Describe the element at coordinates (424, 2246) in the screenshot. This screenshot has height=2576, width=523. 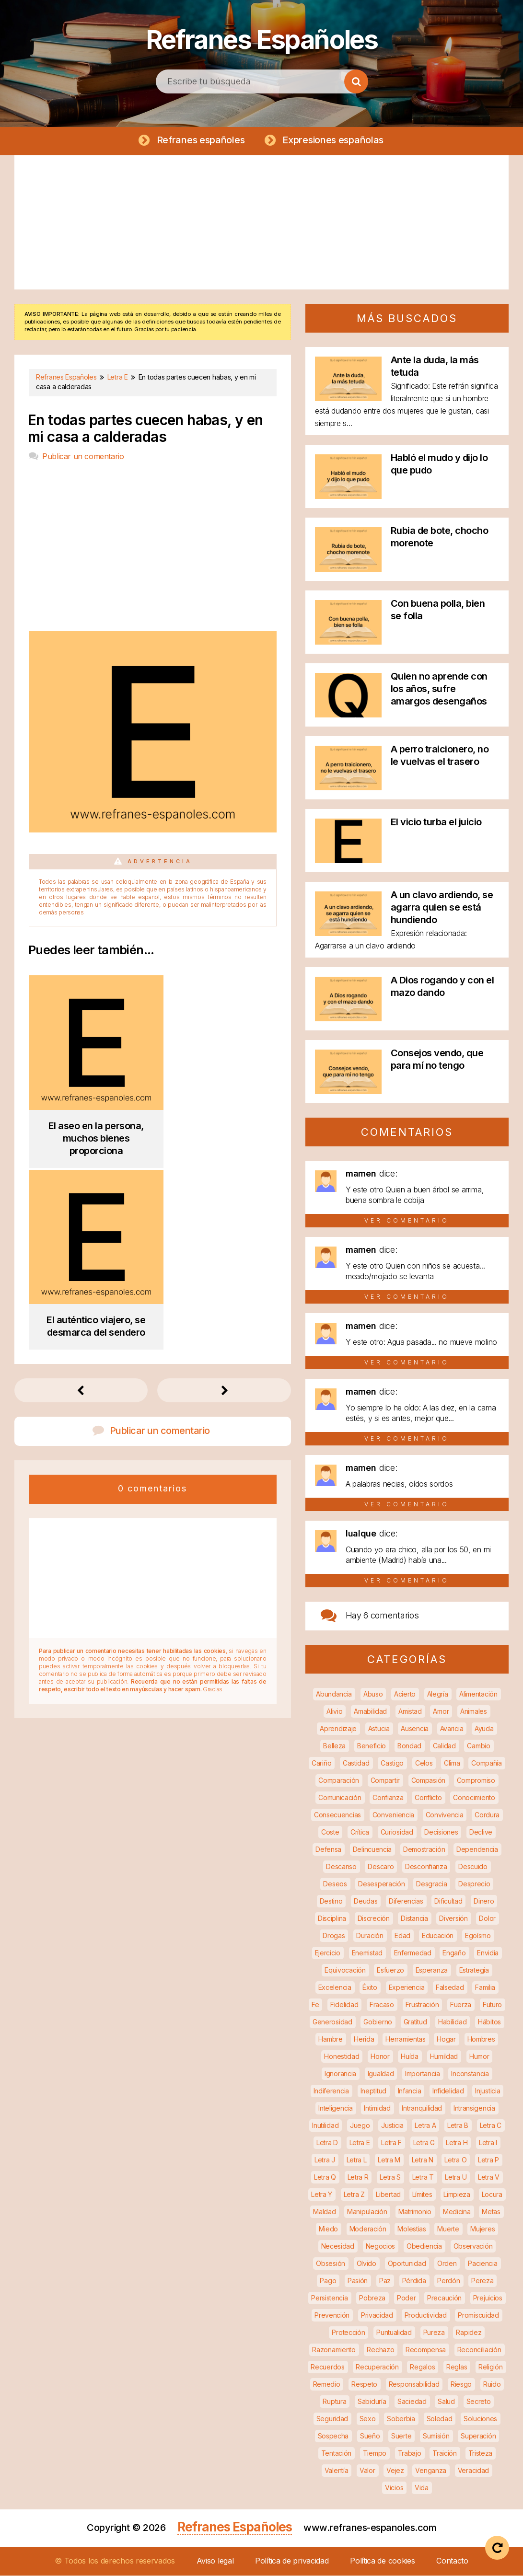
I see `Obediencia` at that location.